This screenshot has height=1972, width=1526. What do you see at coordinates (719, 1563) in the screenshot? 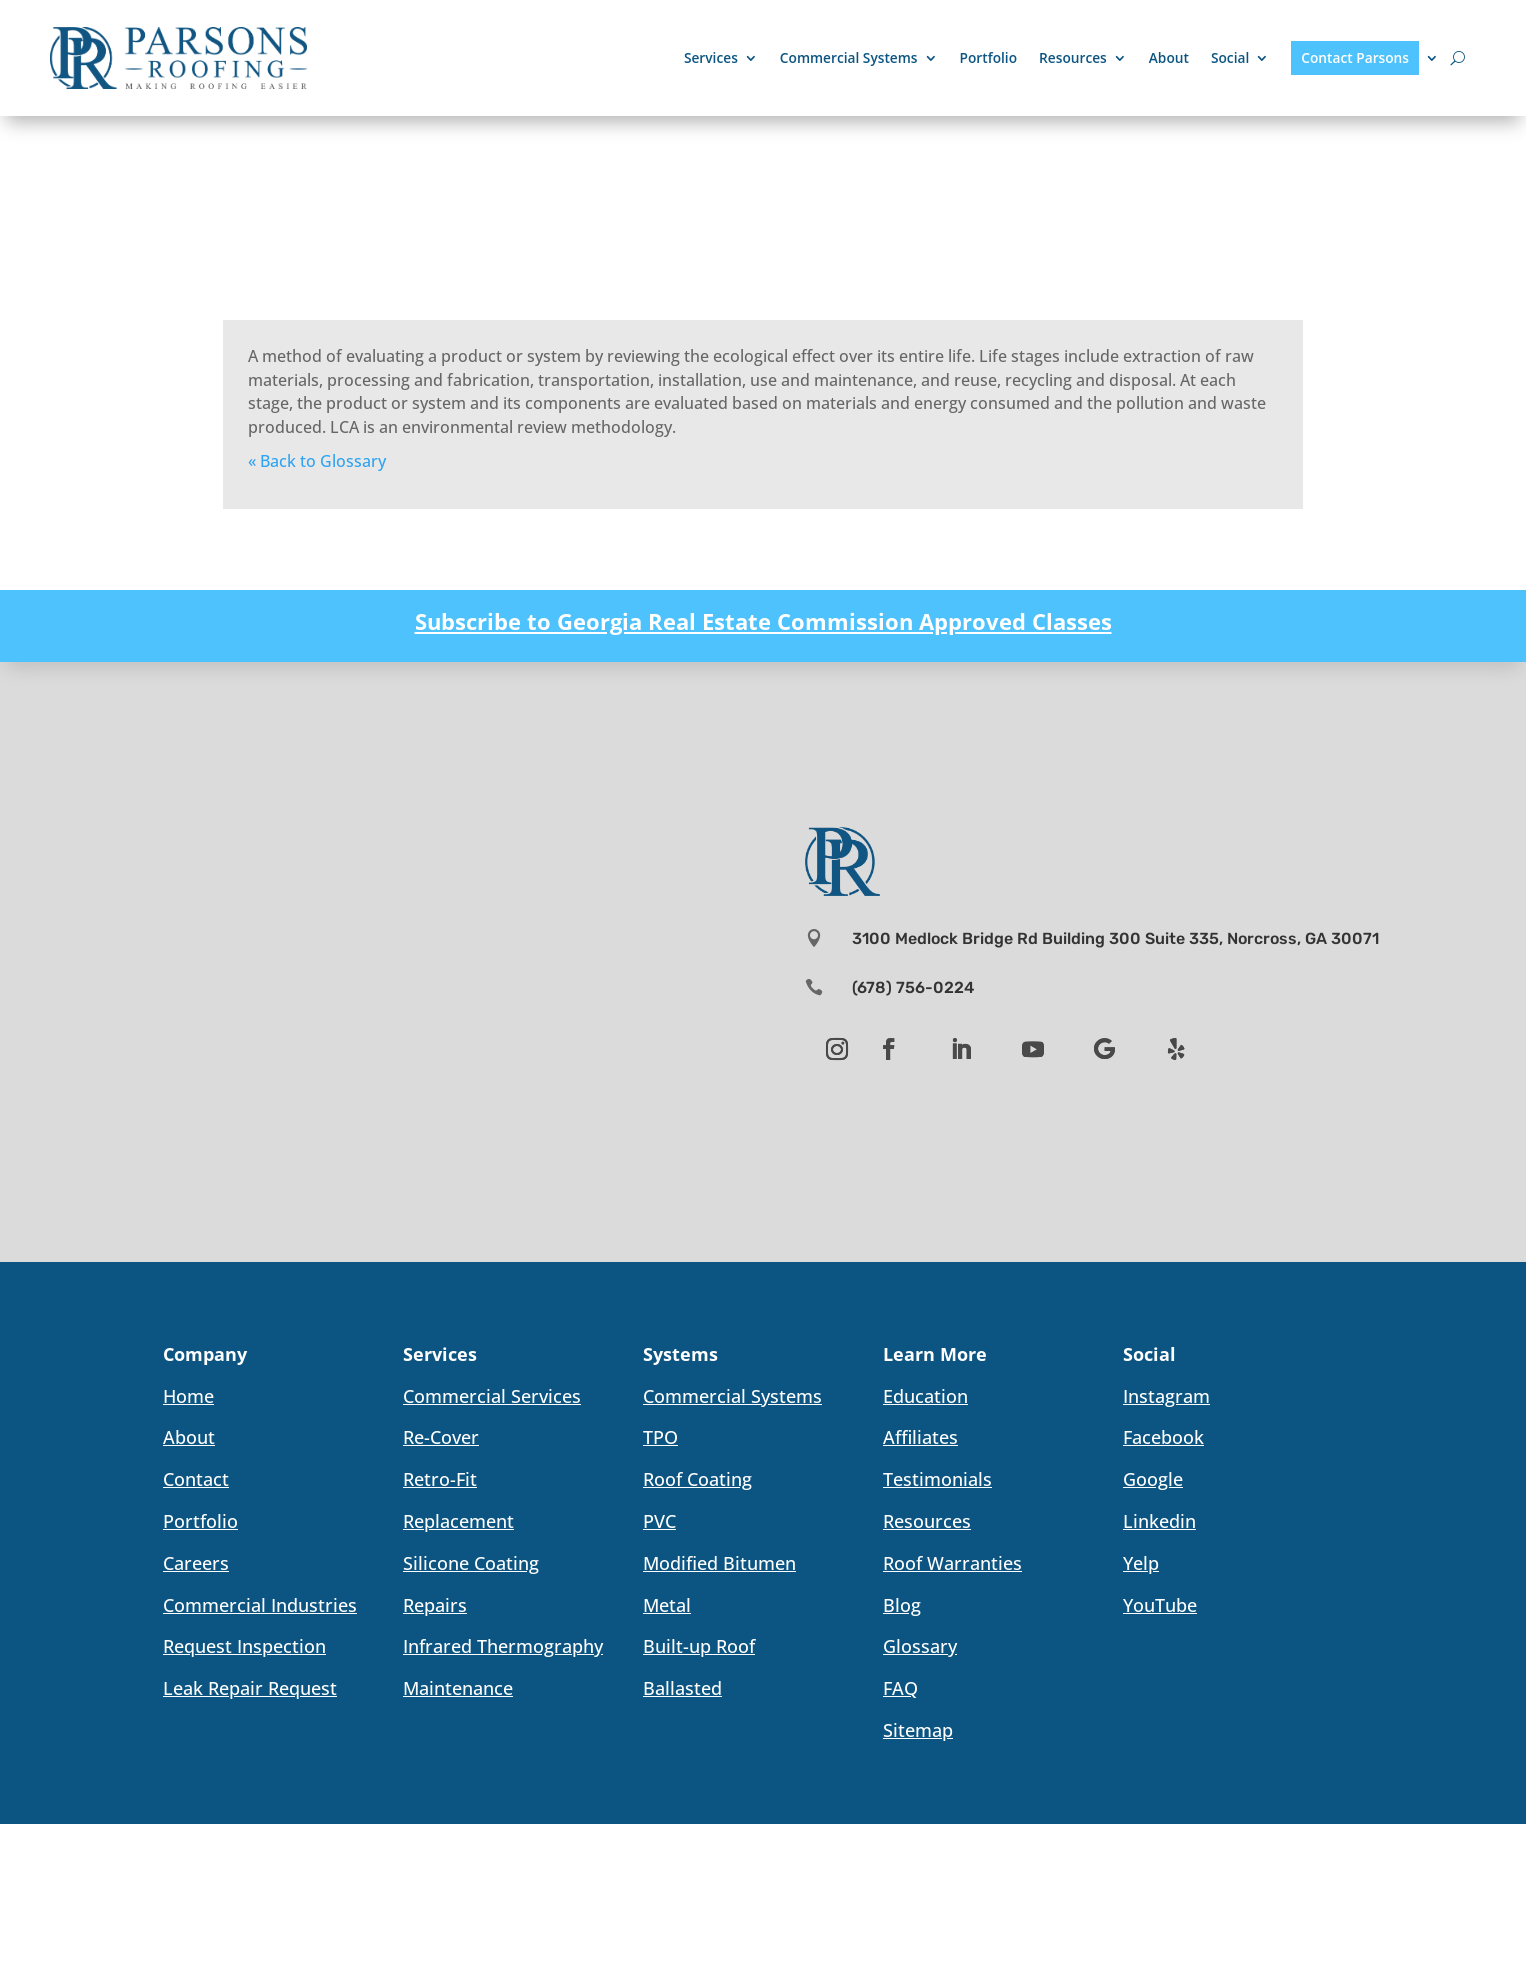
I see `Modified Bitumen` at bounding box center [719, 1563].